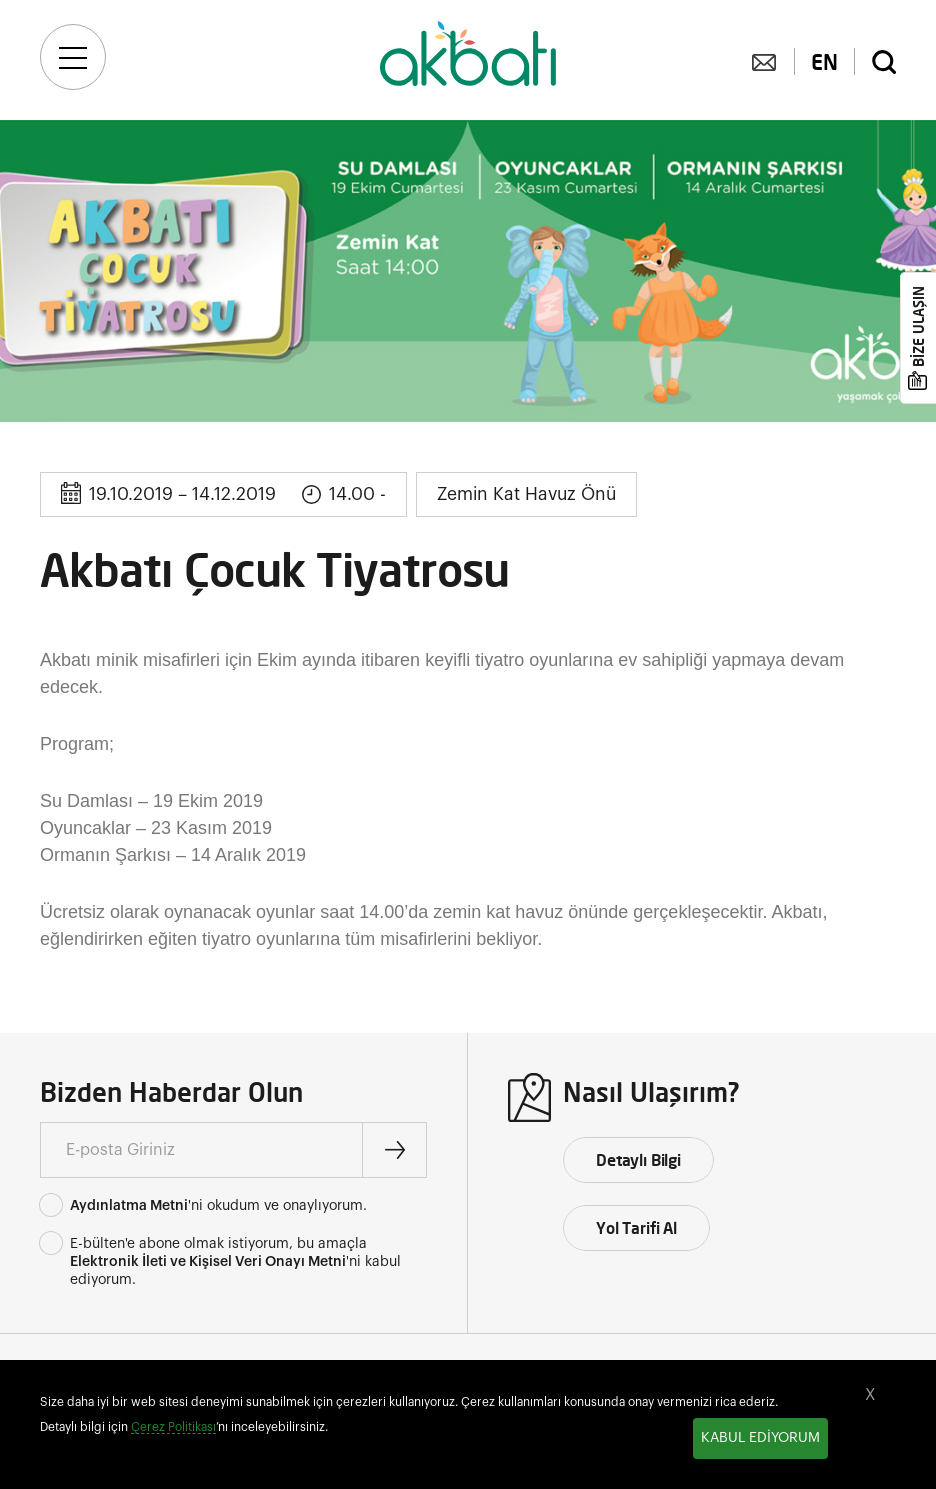 The image size is (936, 1489). What do you see at coordinates (208, 1262) in the screenshot?
I see `Elektronik İleti ve Kişisel Veri Onayı Metni` at bounding box center [208, 1262].